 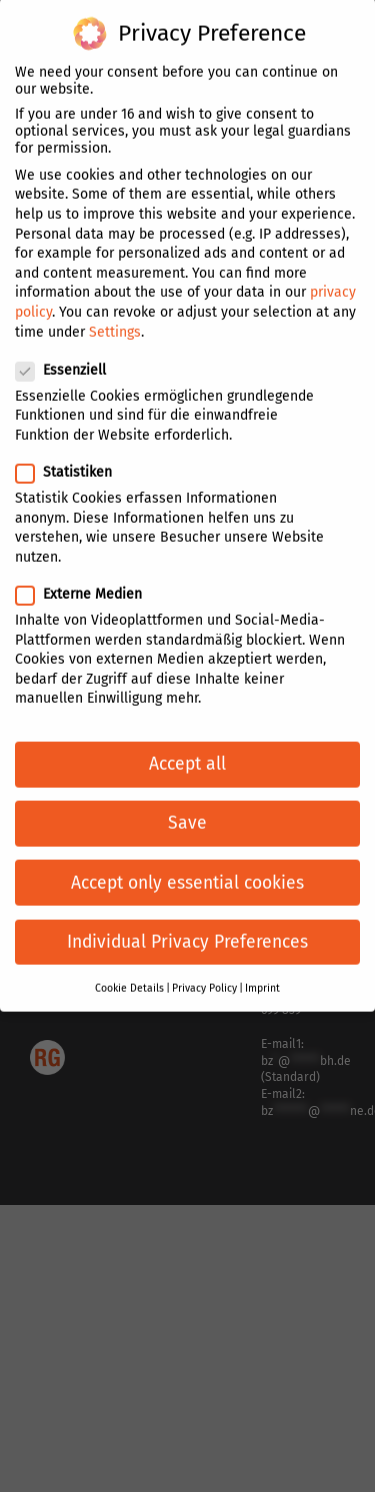 What do you see at coordinates (187, 870) in the screenshot?
I see `Accept only essential cookies [button]` at bounding box center [187, 870].